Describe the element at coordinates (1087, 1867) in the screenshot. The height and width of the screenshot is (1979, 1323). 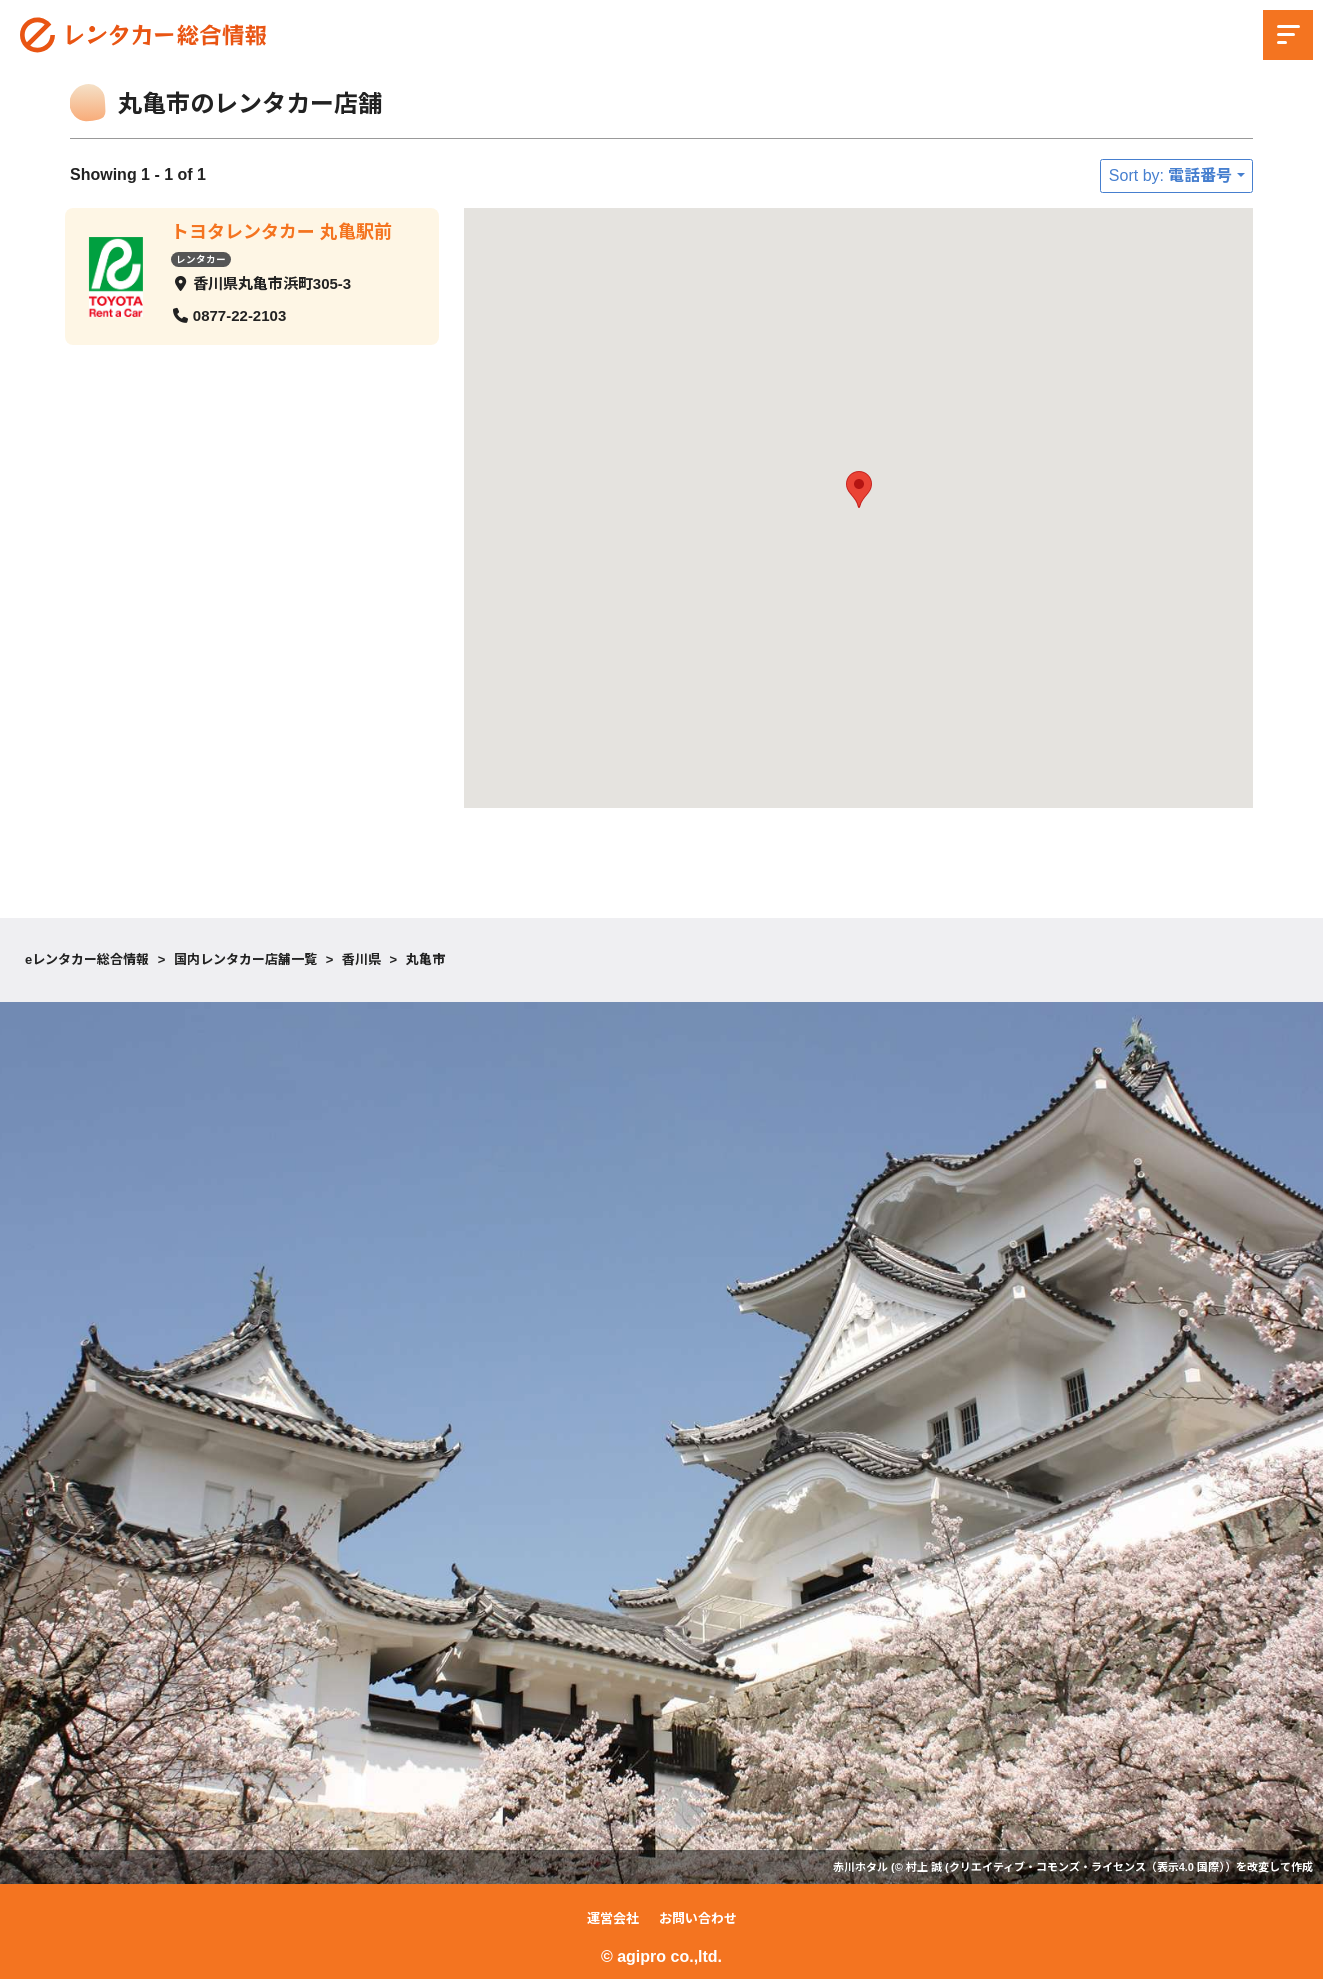
I see `クリエイティブ・コモンズ・ライセンス（表示4.0 国際）` at that location.